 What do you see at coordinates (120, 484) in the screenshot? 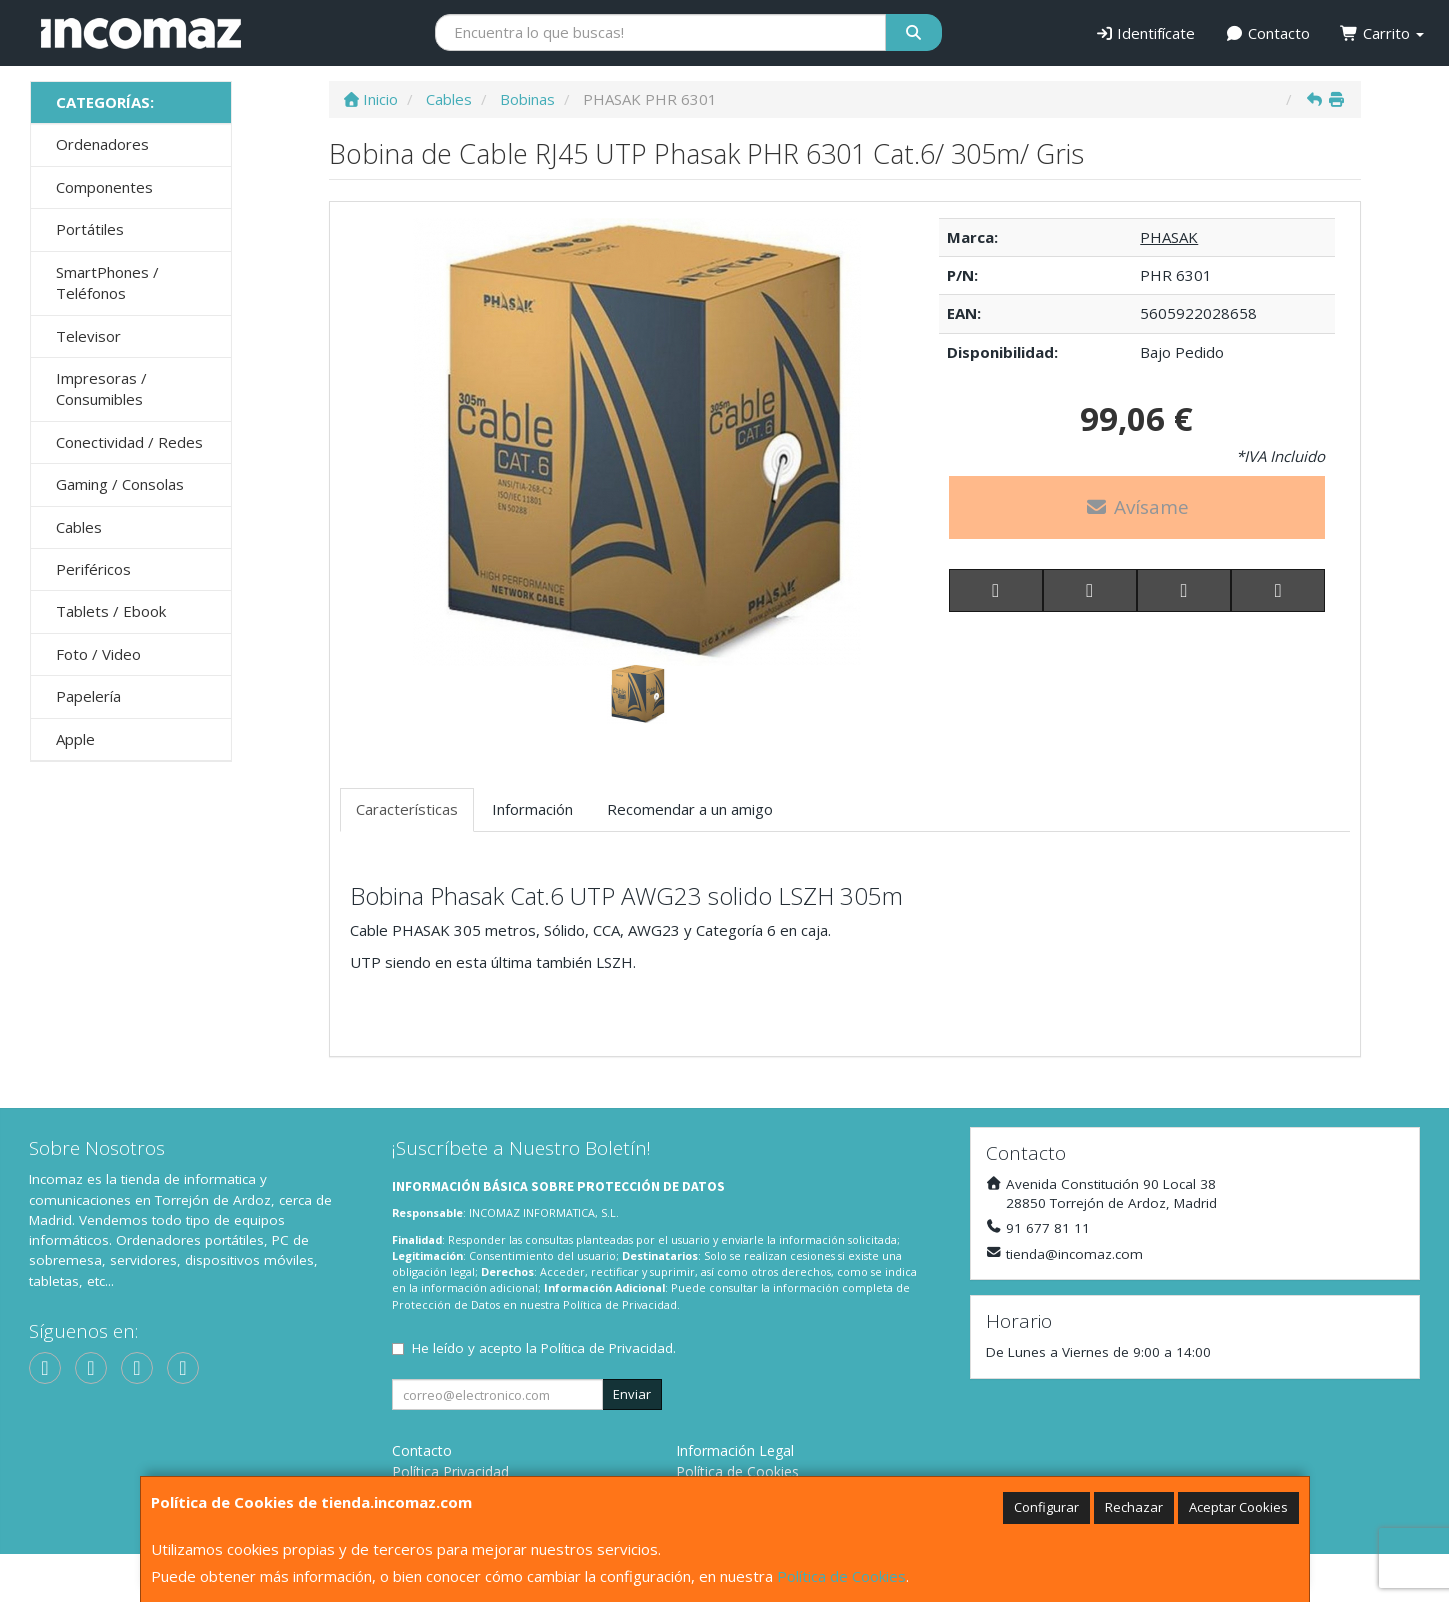
I see `Gaming / Consolas` at bounding box center [120, 484].